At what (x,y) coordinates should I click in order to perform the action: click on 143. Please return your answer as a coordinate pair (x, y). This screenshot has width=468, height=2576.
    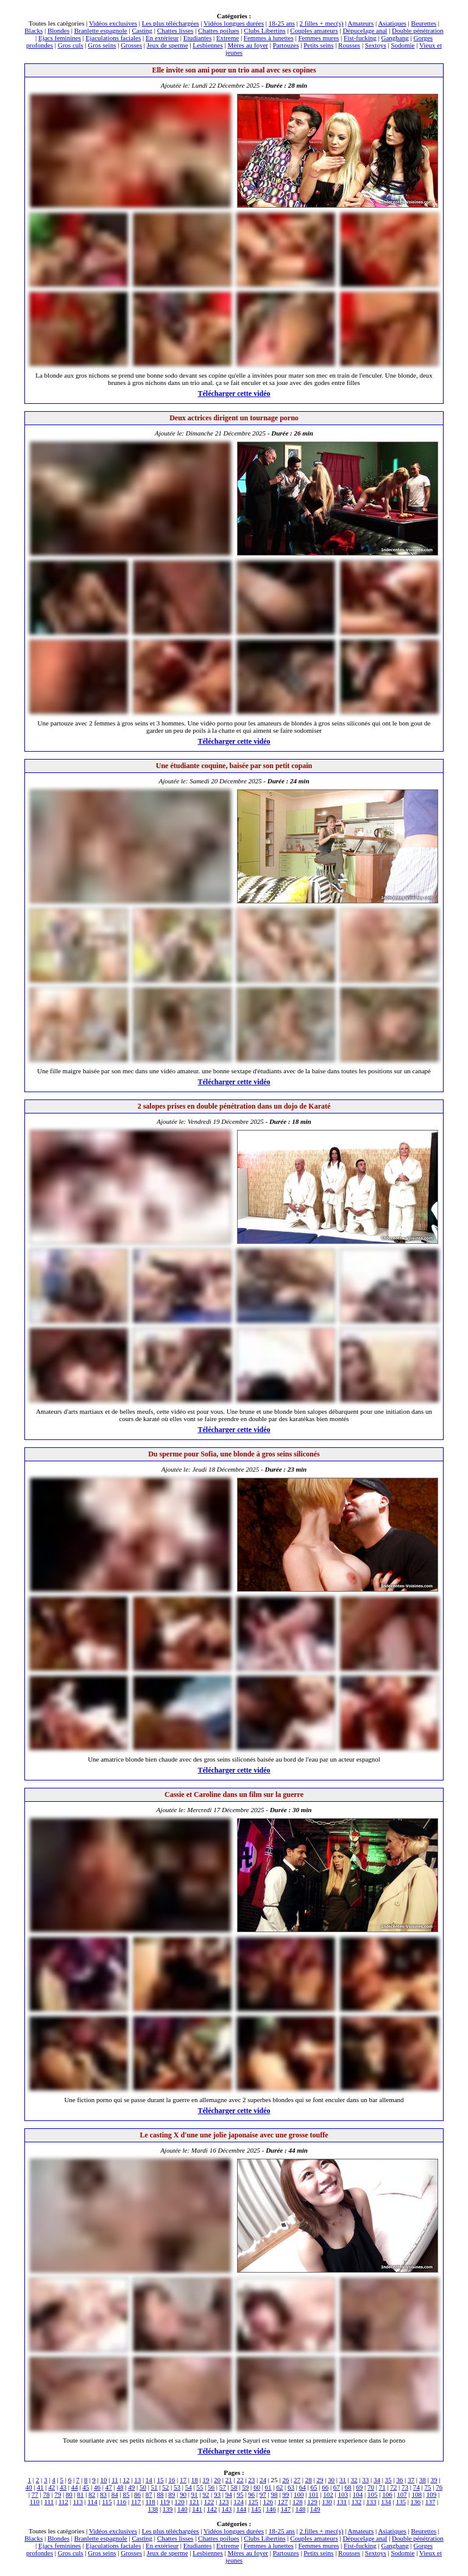
    Looking at the image, I should click on (227, 2509).